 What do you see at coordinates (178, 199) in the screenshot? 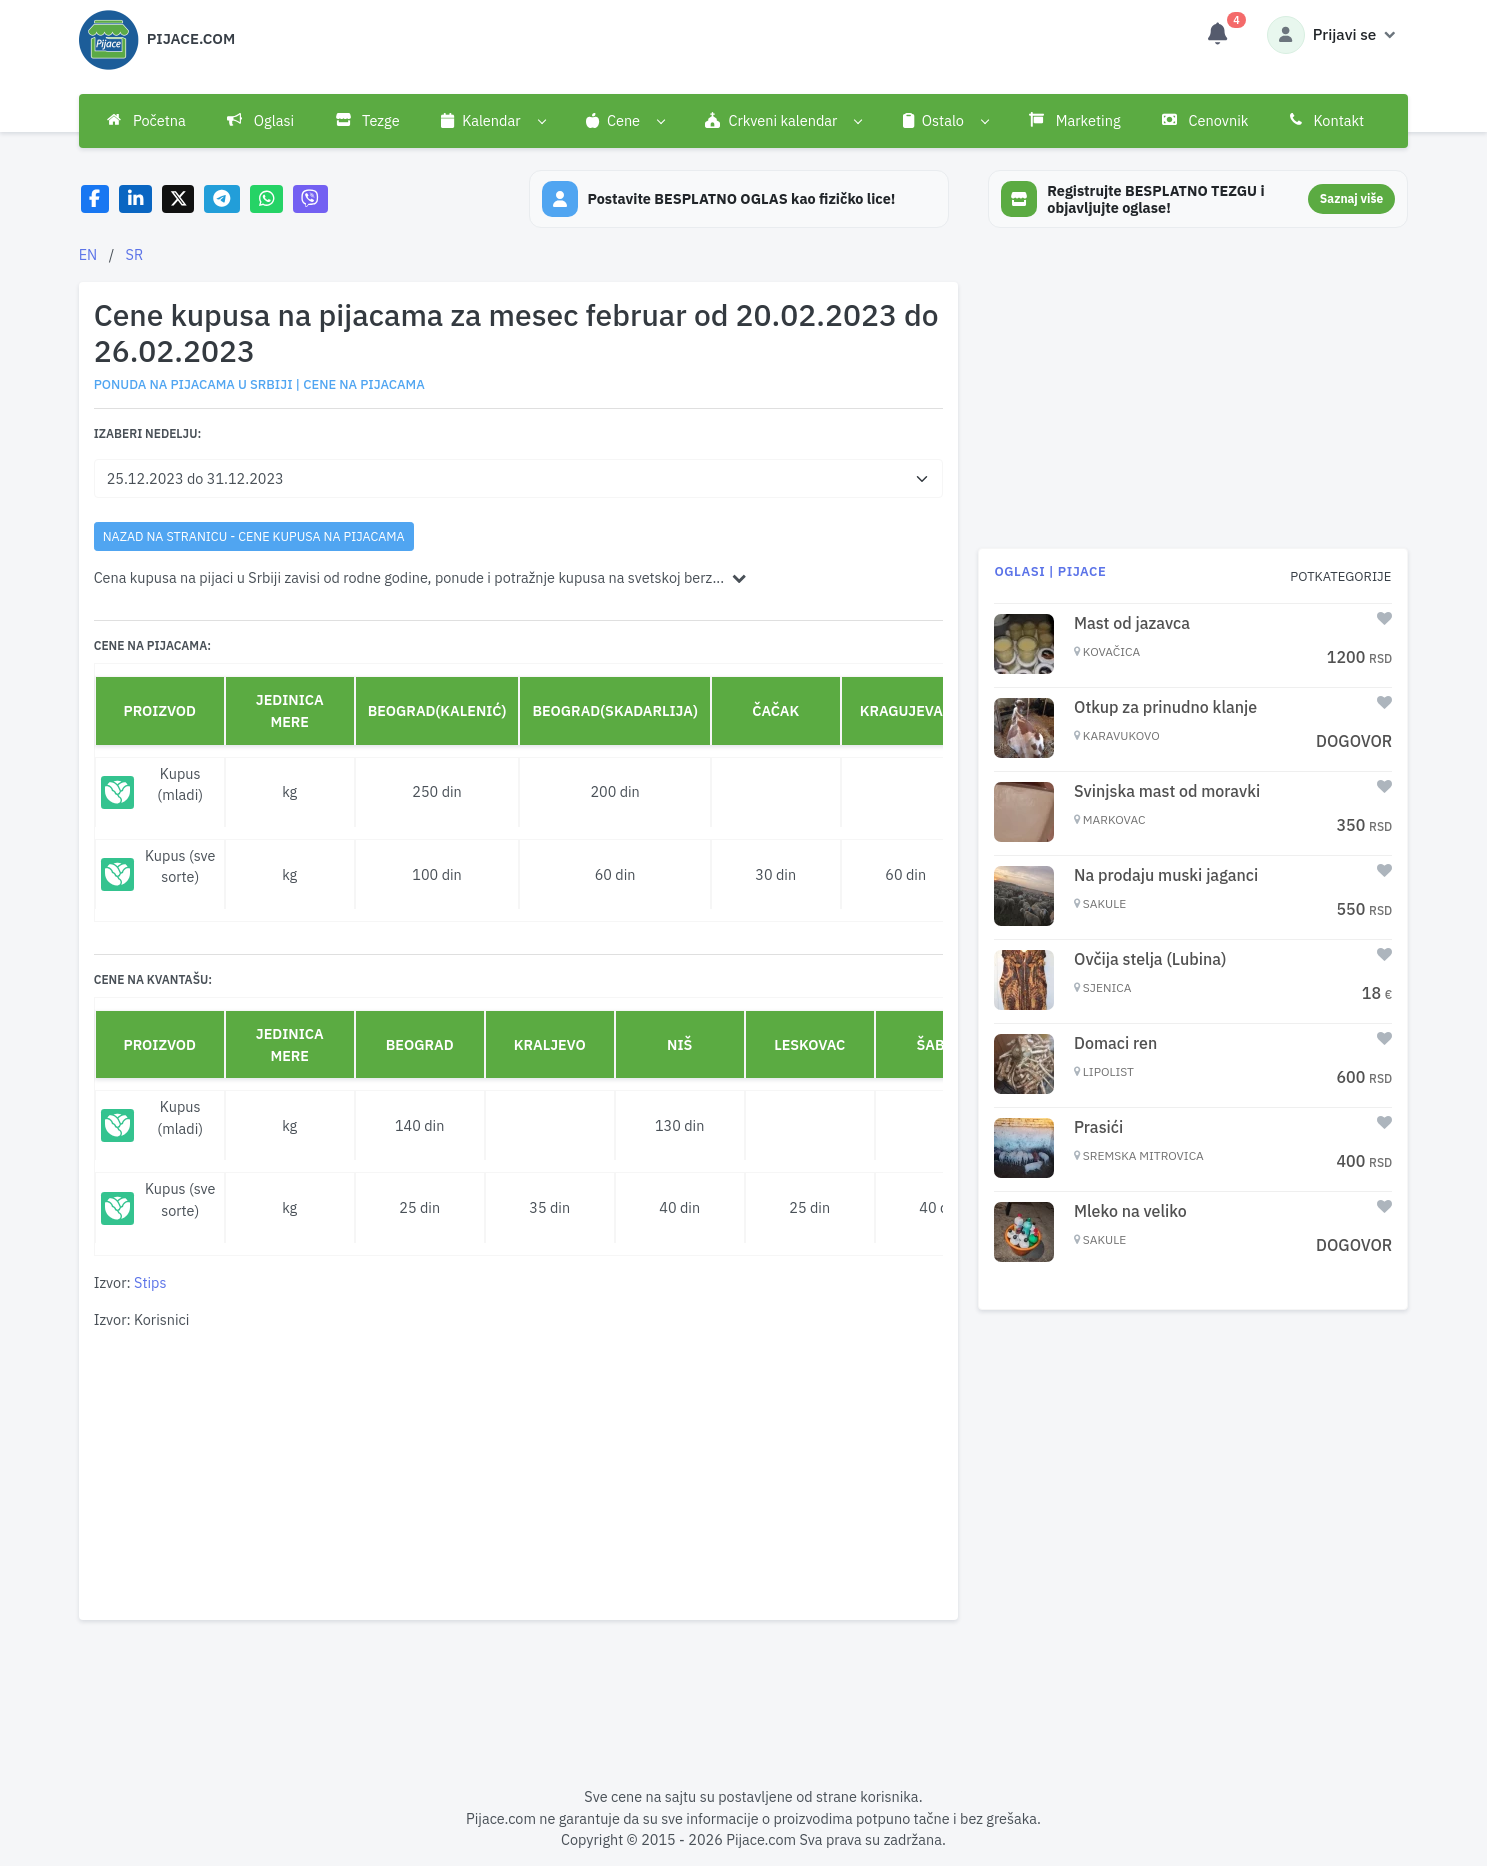
I see `[Share on X]` at bounding box center [178, 199].